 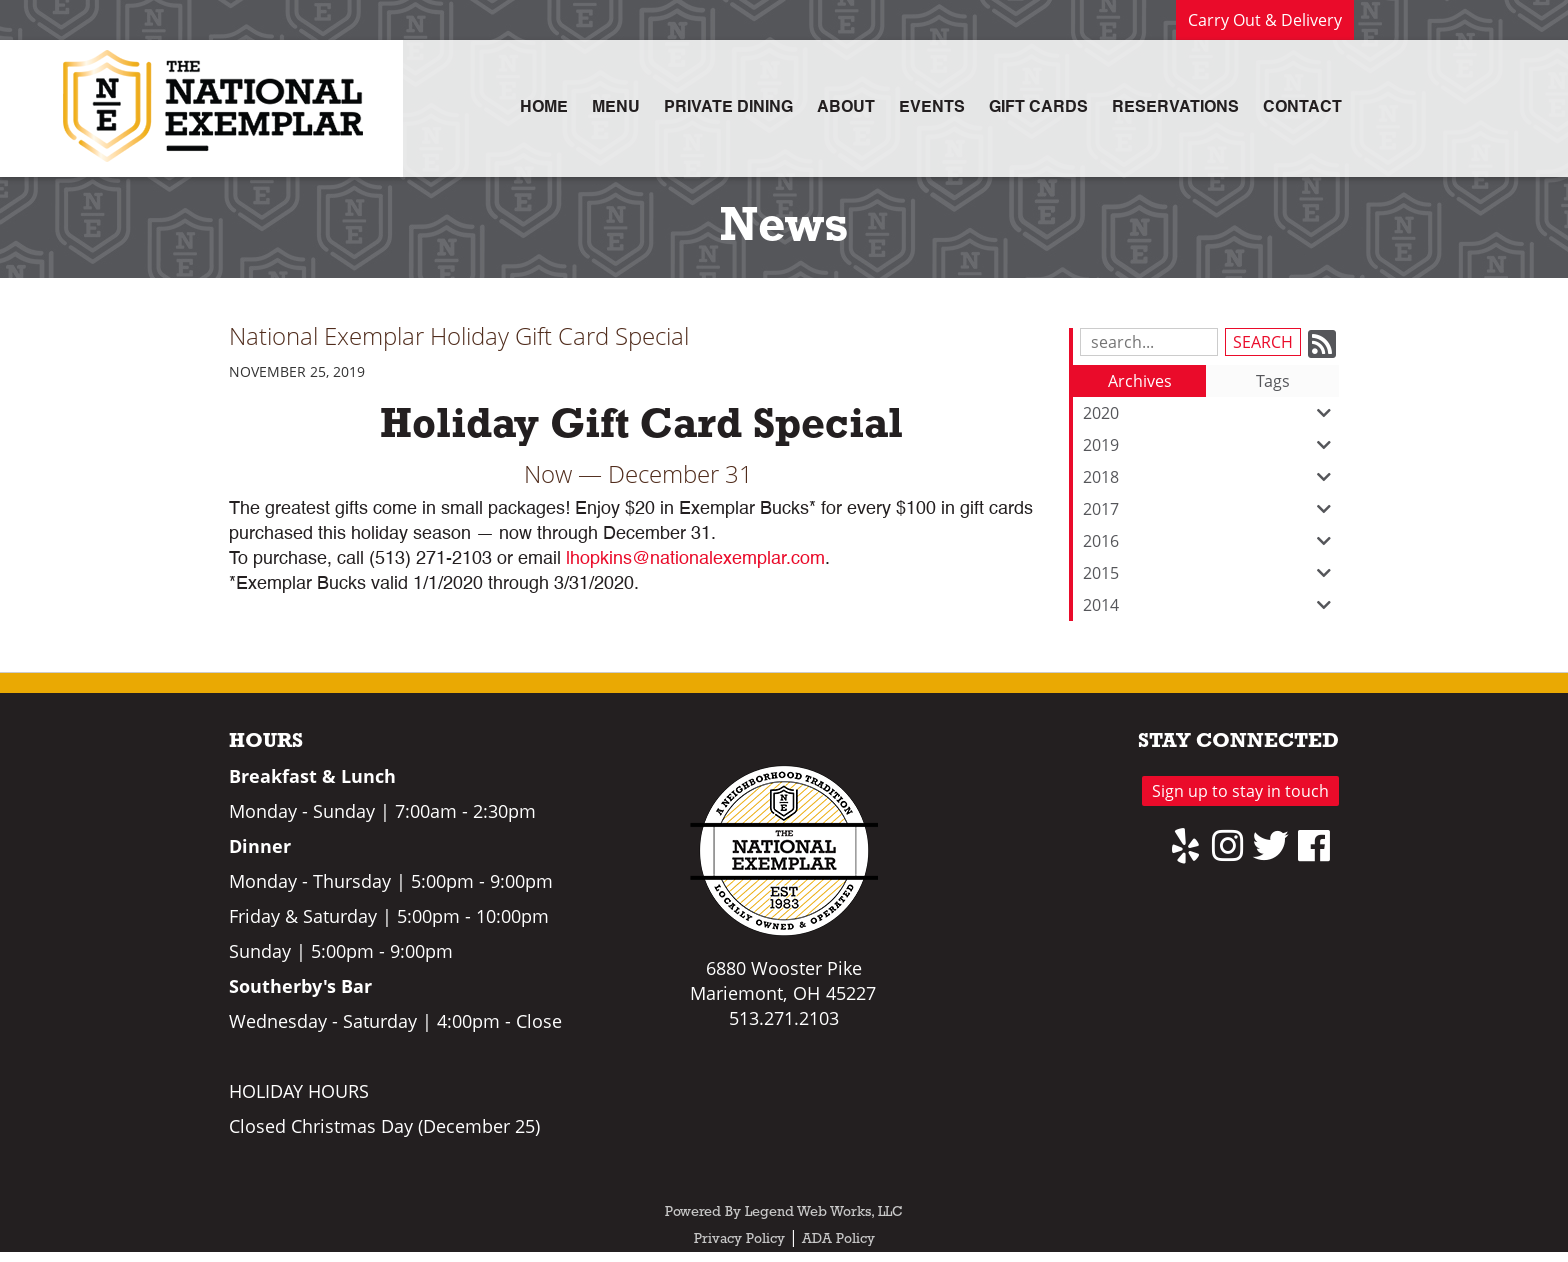 What do you see at coordinates (1211, 541) in the screenshot?
I see `2016` at bounding box center [1211, 541].